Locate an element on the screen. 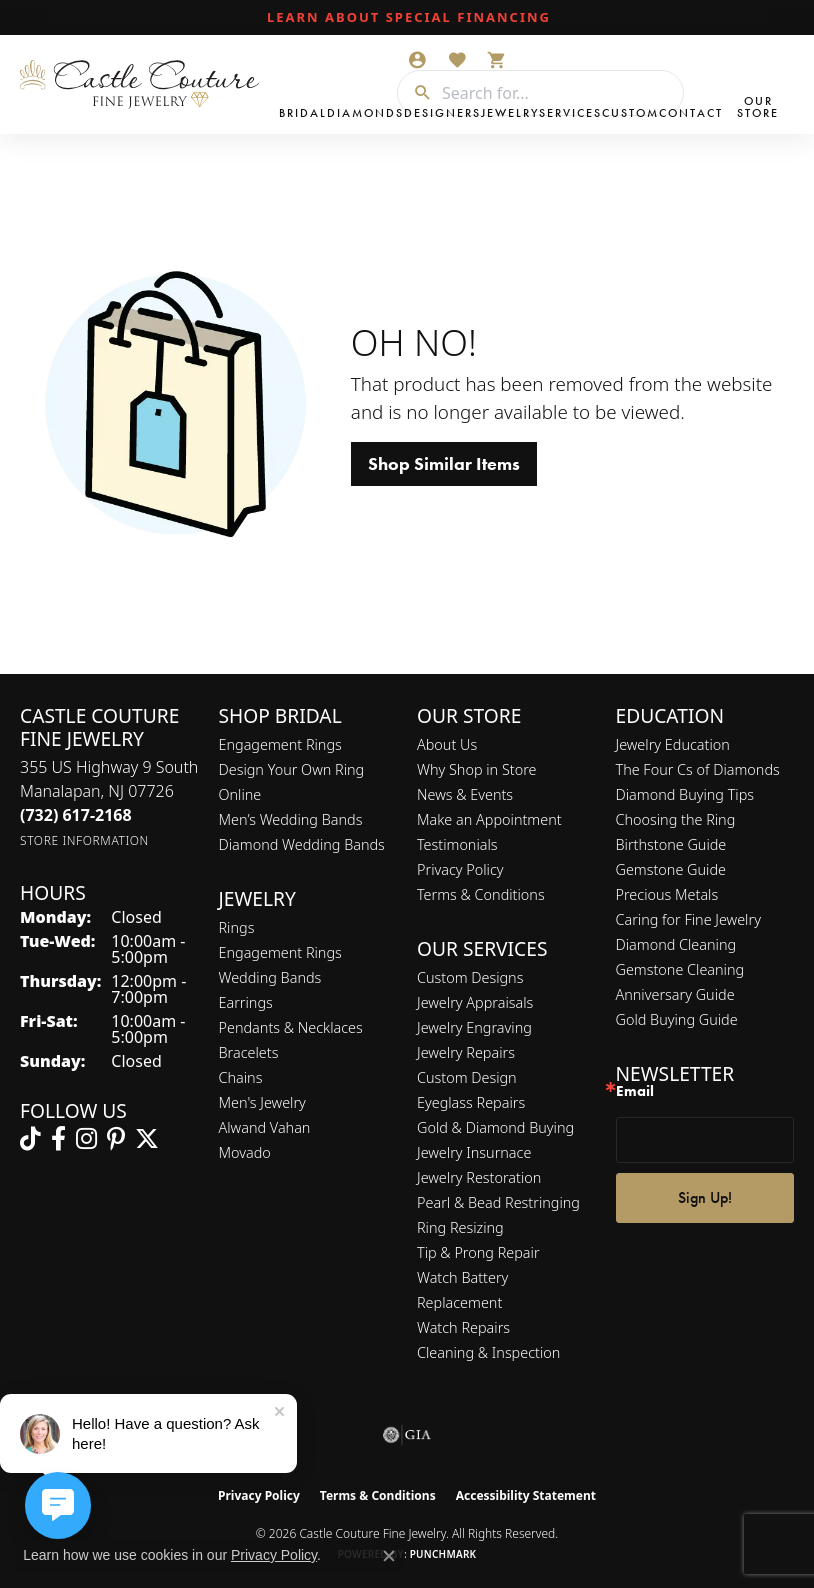 This screenshot has width=814, height=1588. [Visit the gia website] is located at coordinates (407, 1435).